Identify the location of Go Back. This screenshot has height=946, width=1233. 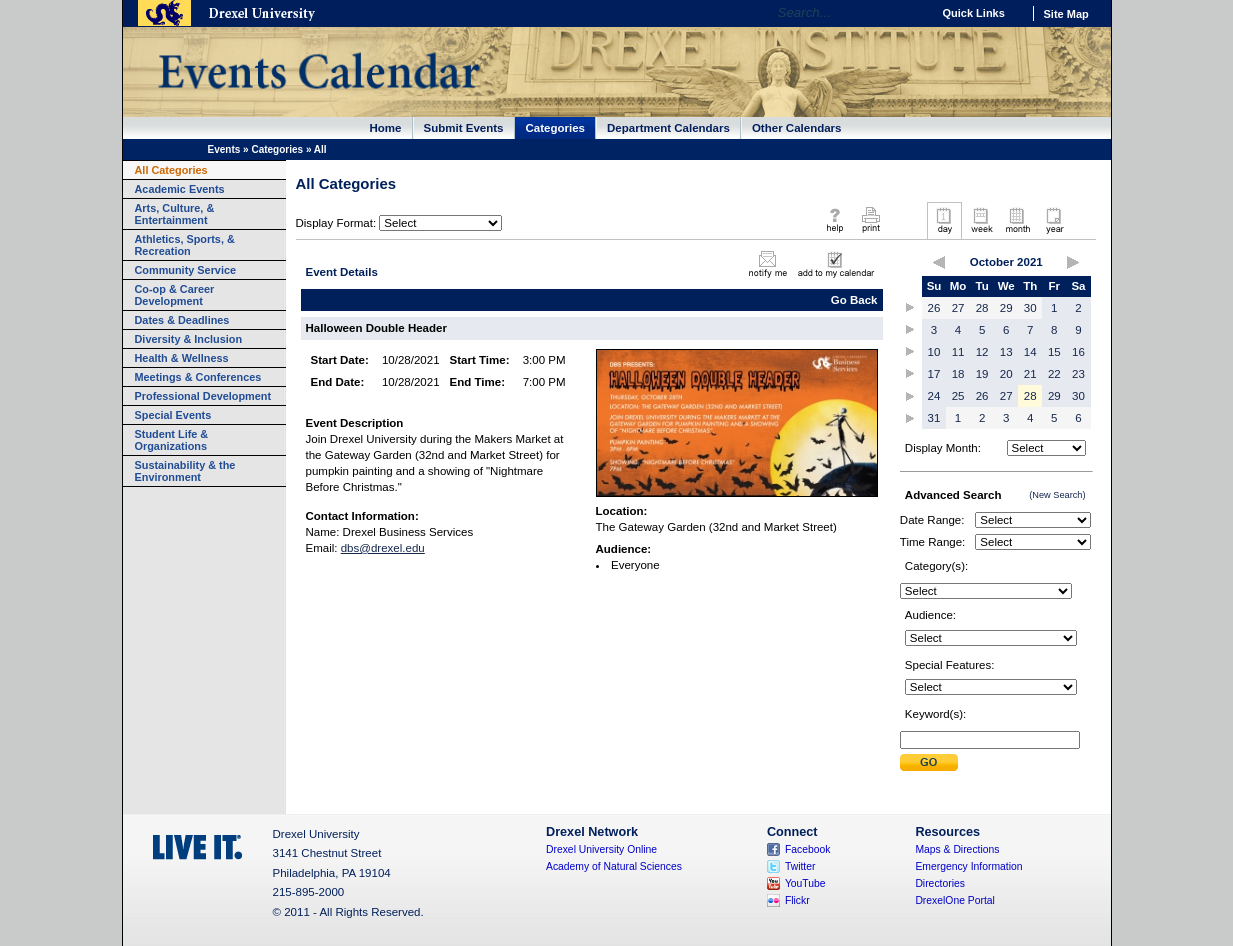
(854, 300).